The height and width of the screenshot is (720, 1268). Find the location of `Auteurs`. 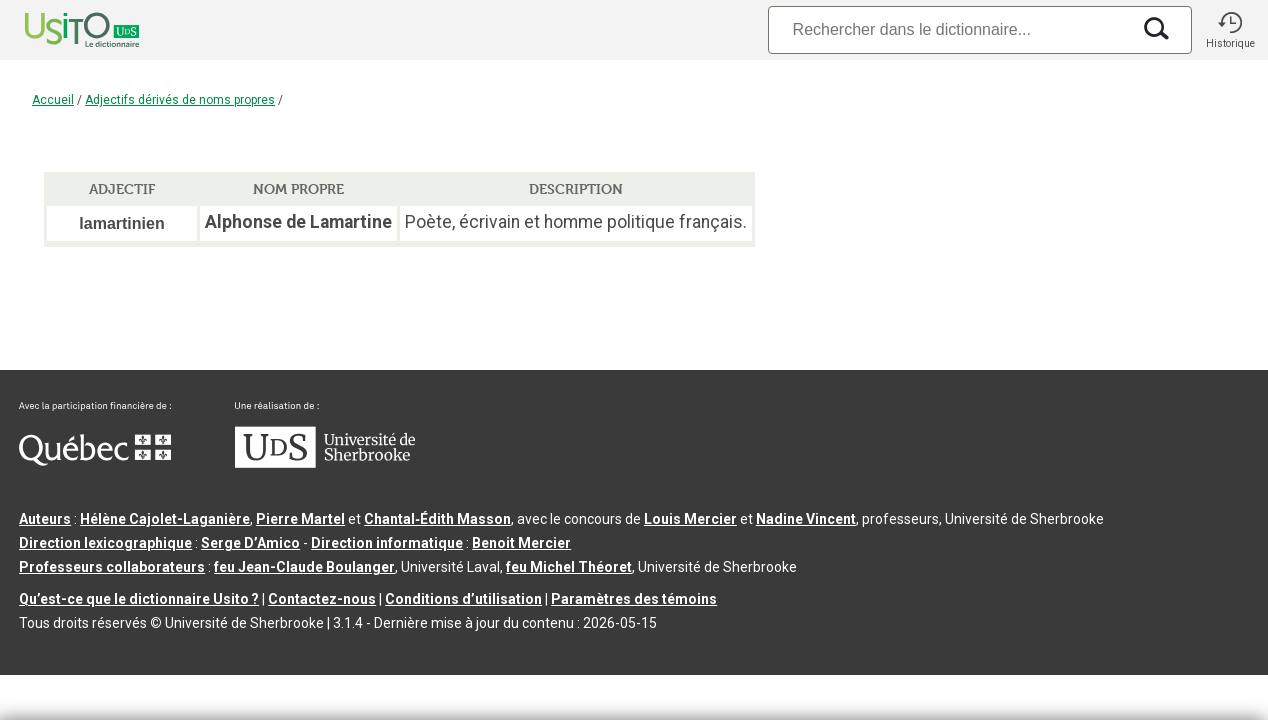

Auteurs is located at coordinates (45, 519).